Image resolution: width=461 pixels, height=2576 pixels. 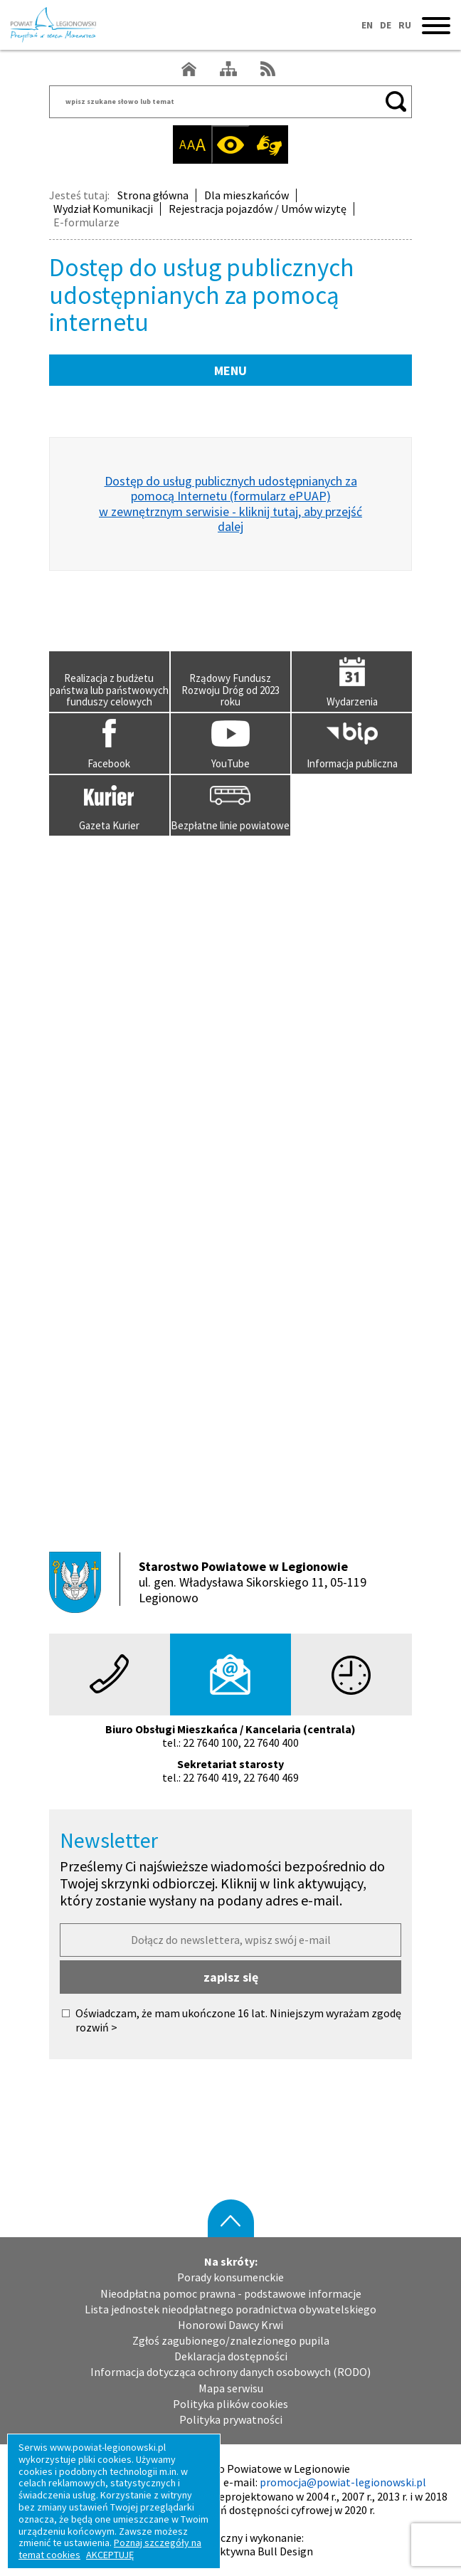 I want to click on Polityka plików cookies, so click(x=230, y=2404).